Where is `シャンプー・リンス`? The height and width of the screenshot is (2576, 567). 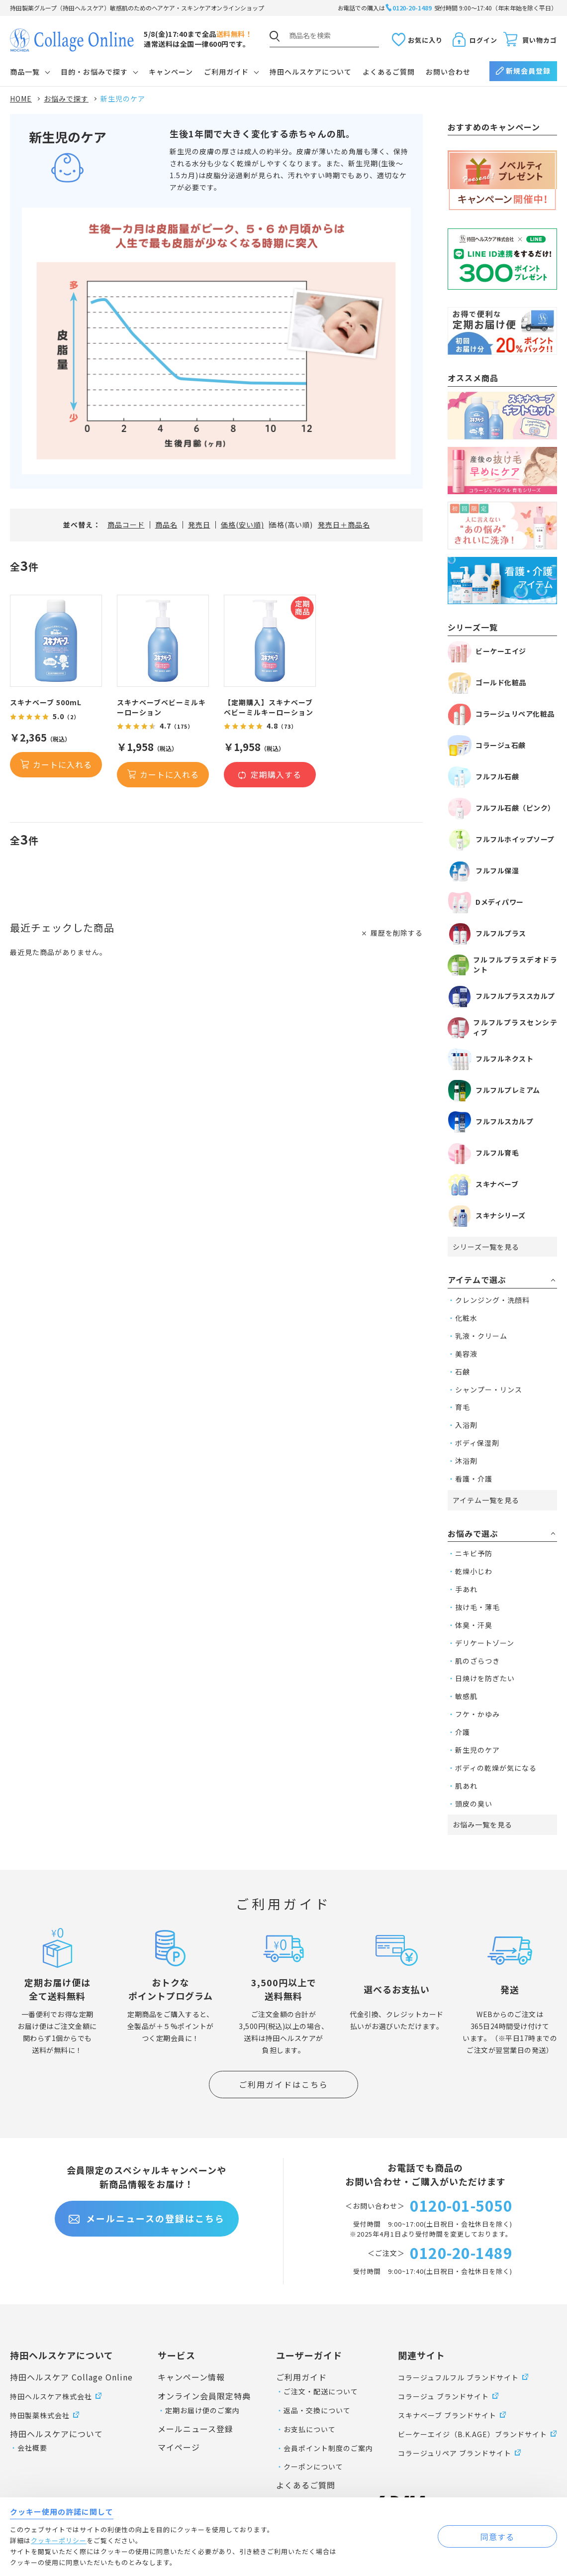 シャンプー・リンス is located at coordinates (488, 1390).